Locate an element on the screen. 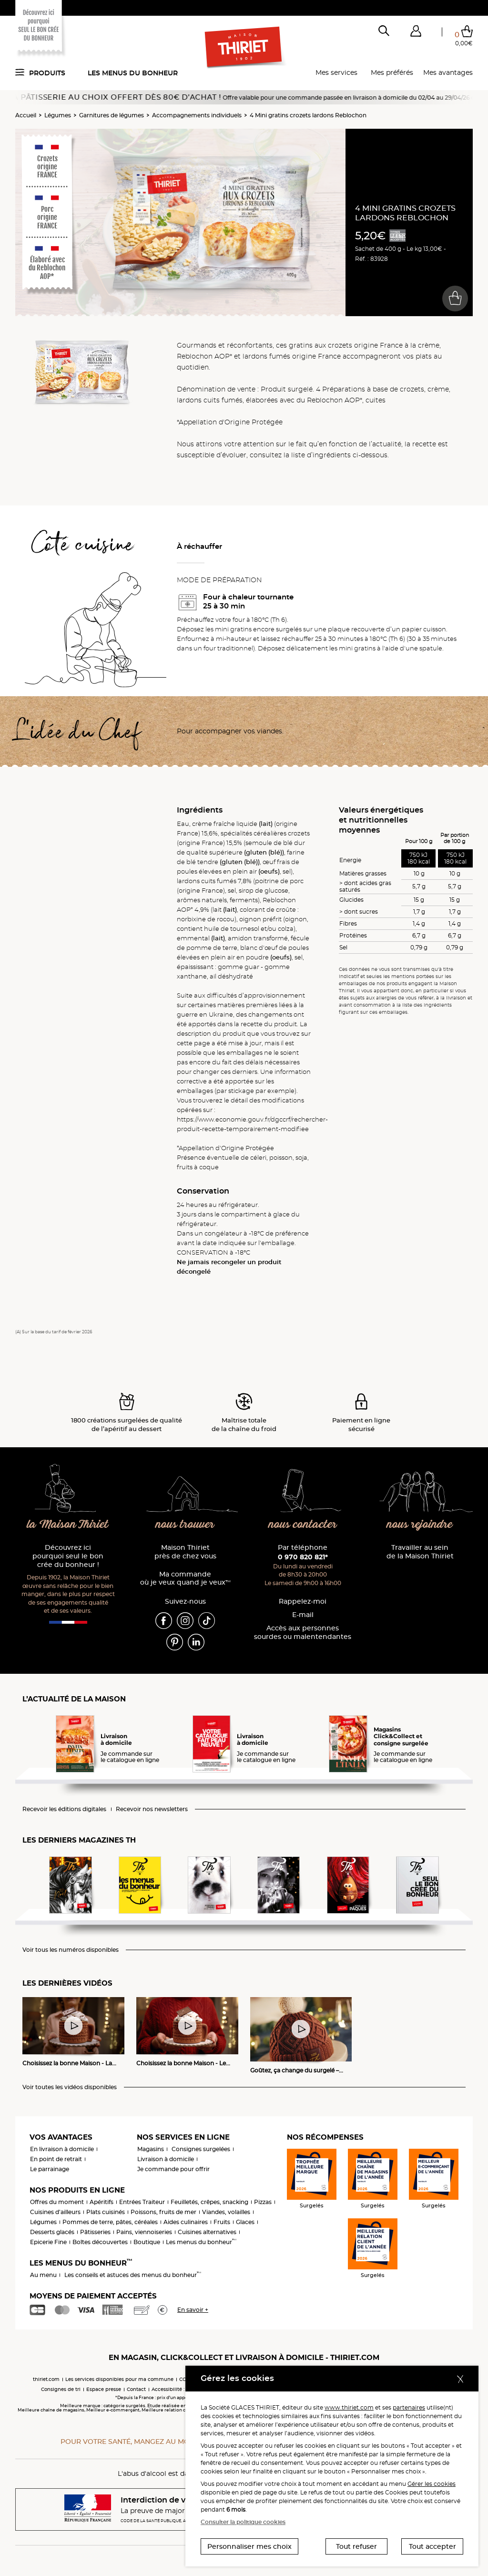 This screenshot has width=488, height=2576. Cuisines d'ailleurs is located at coordinates (55, 2211).